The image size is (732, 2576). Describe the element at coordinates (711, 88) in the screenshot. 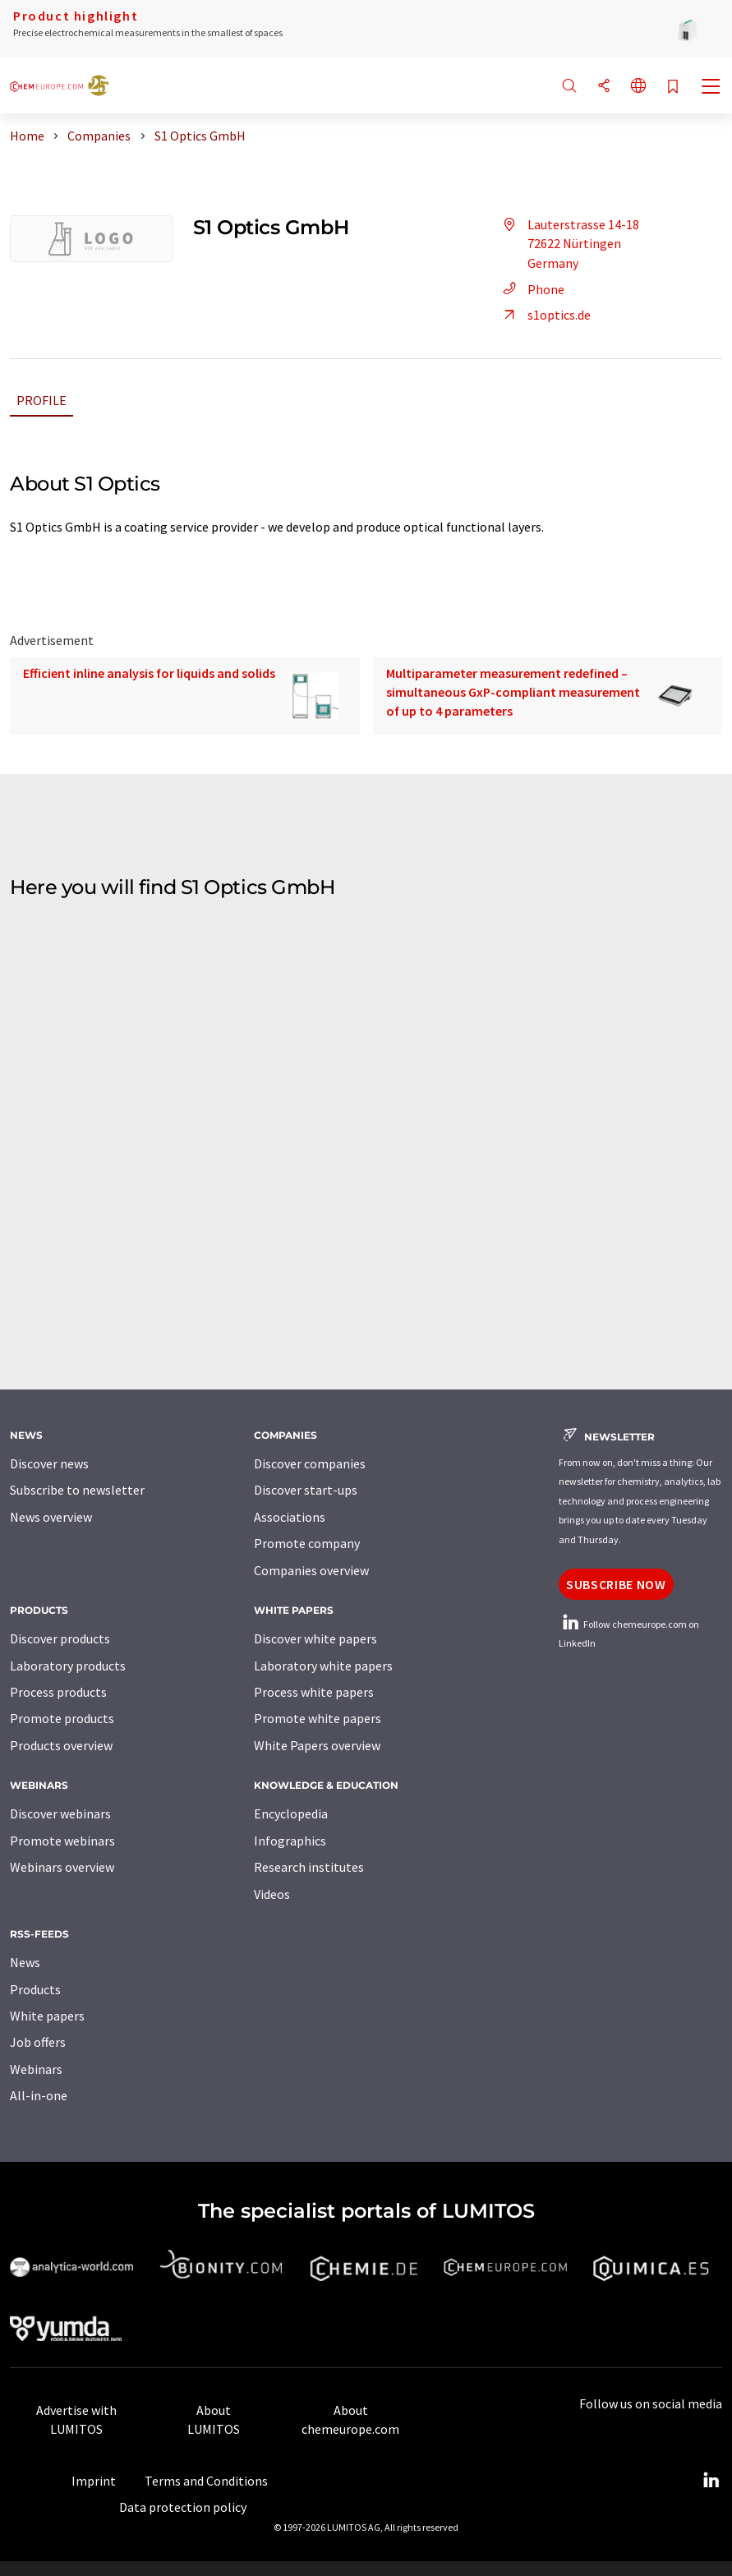

I see `[Toggle navigation]` at that location.